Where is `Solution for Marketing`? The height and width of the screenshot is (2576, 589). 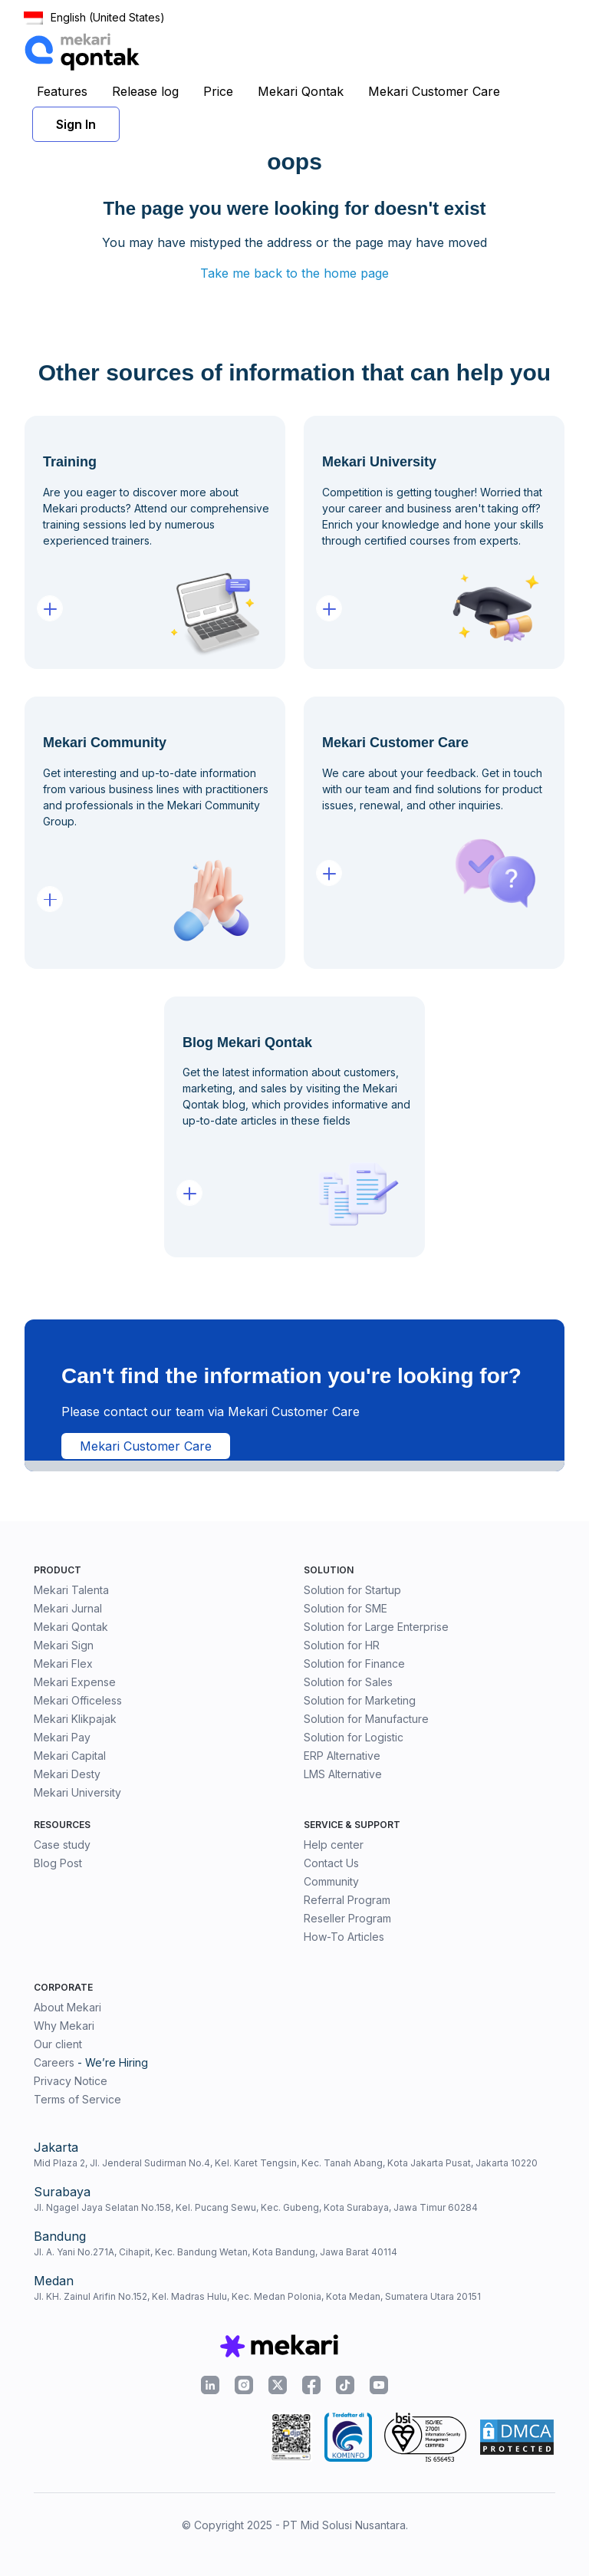 Solution for Marketing is located at coordinates (360, 1700).